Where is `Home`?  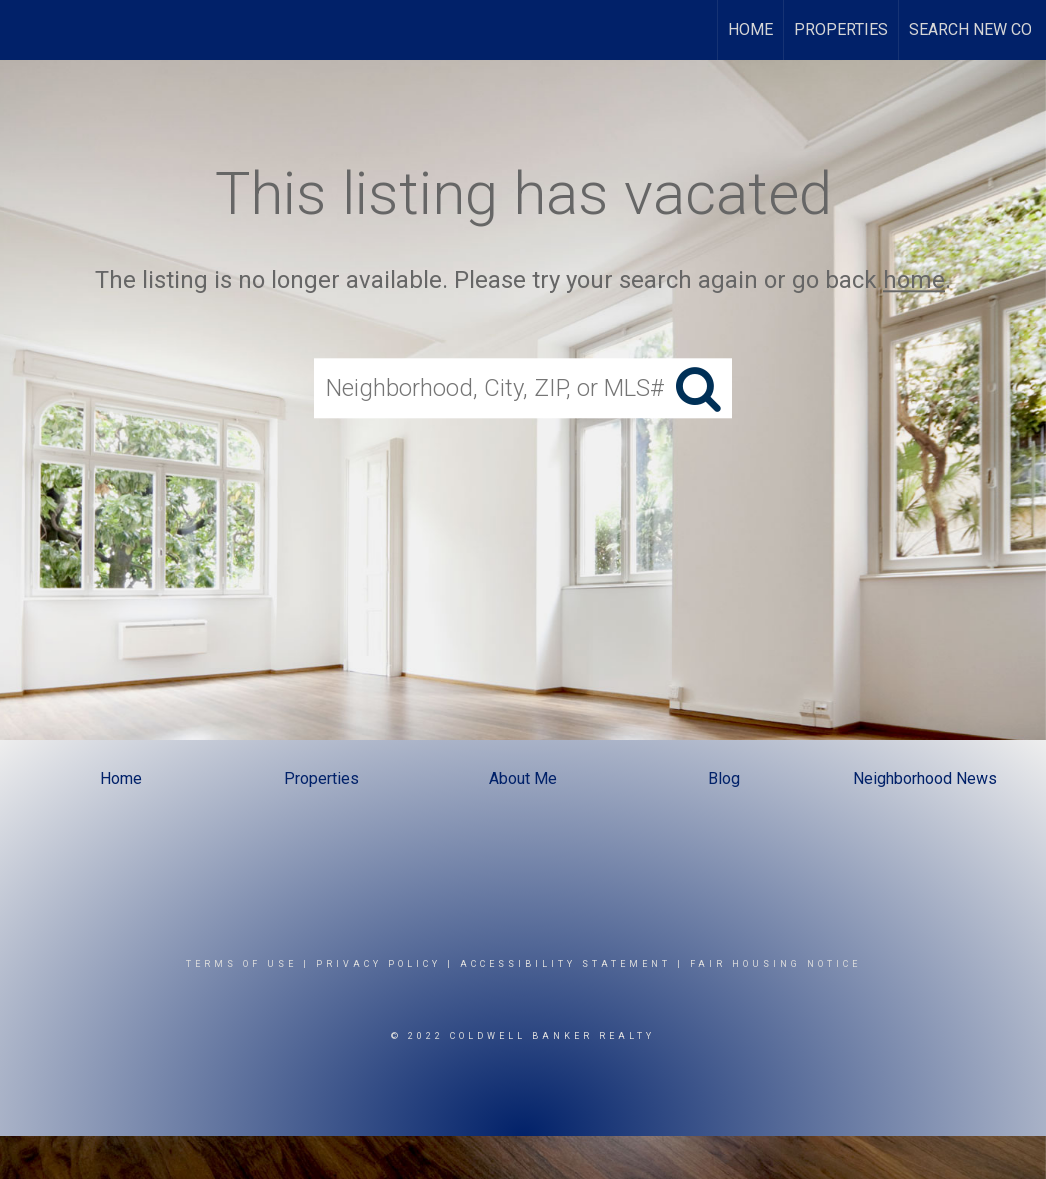 Home is located at coordinates (750, 29).